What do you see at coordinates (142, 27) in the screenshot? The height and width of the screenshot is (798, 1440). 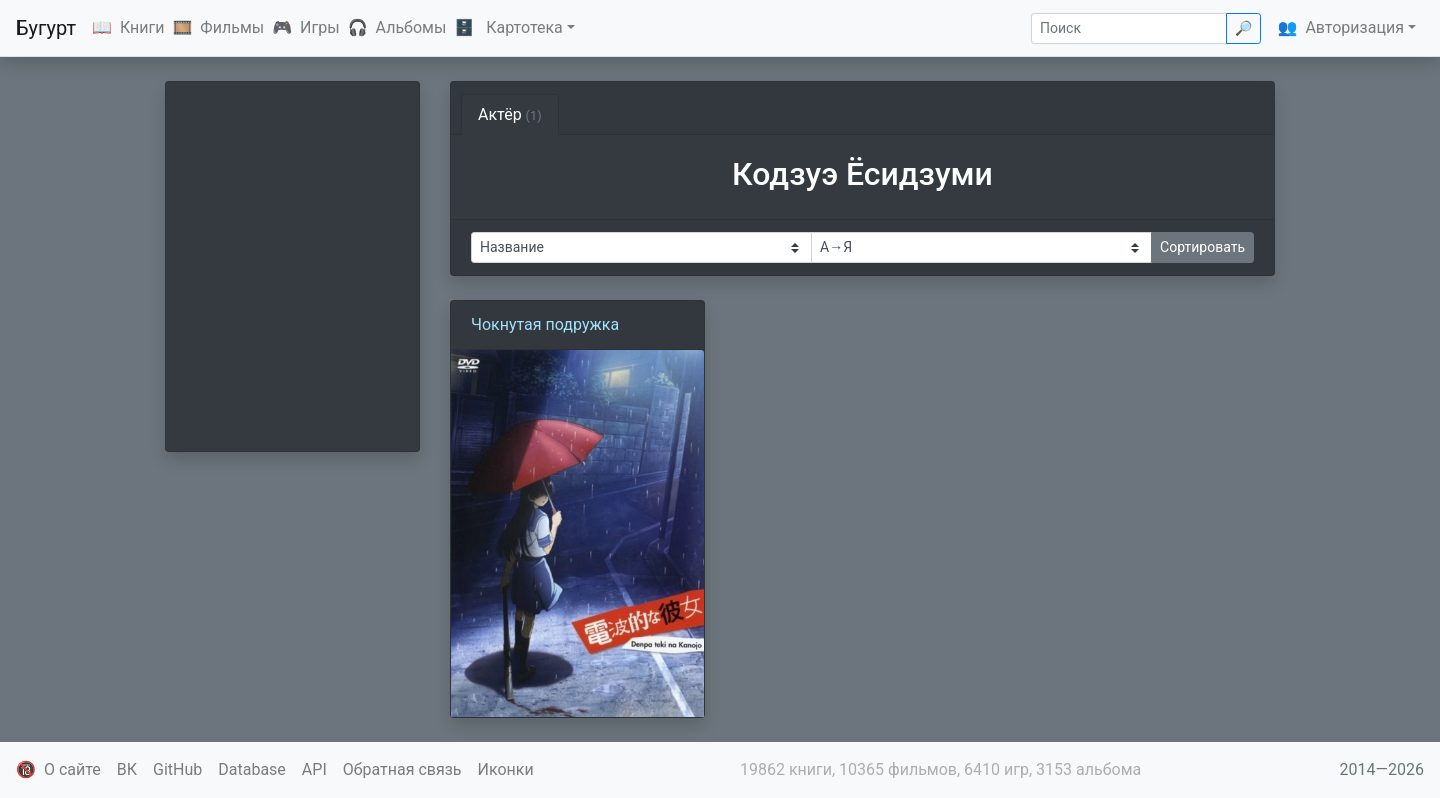 I see `Книги` at bounding box center [142, 27].